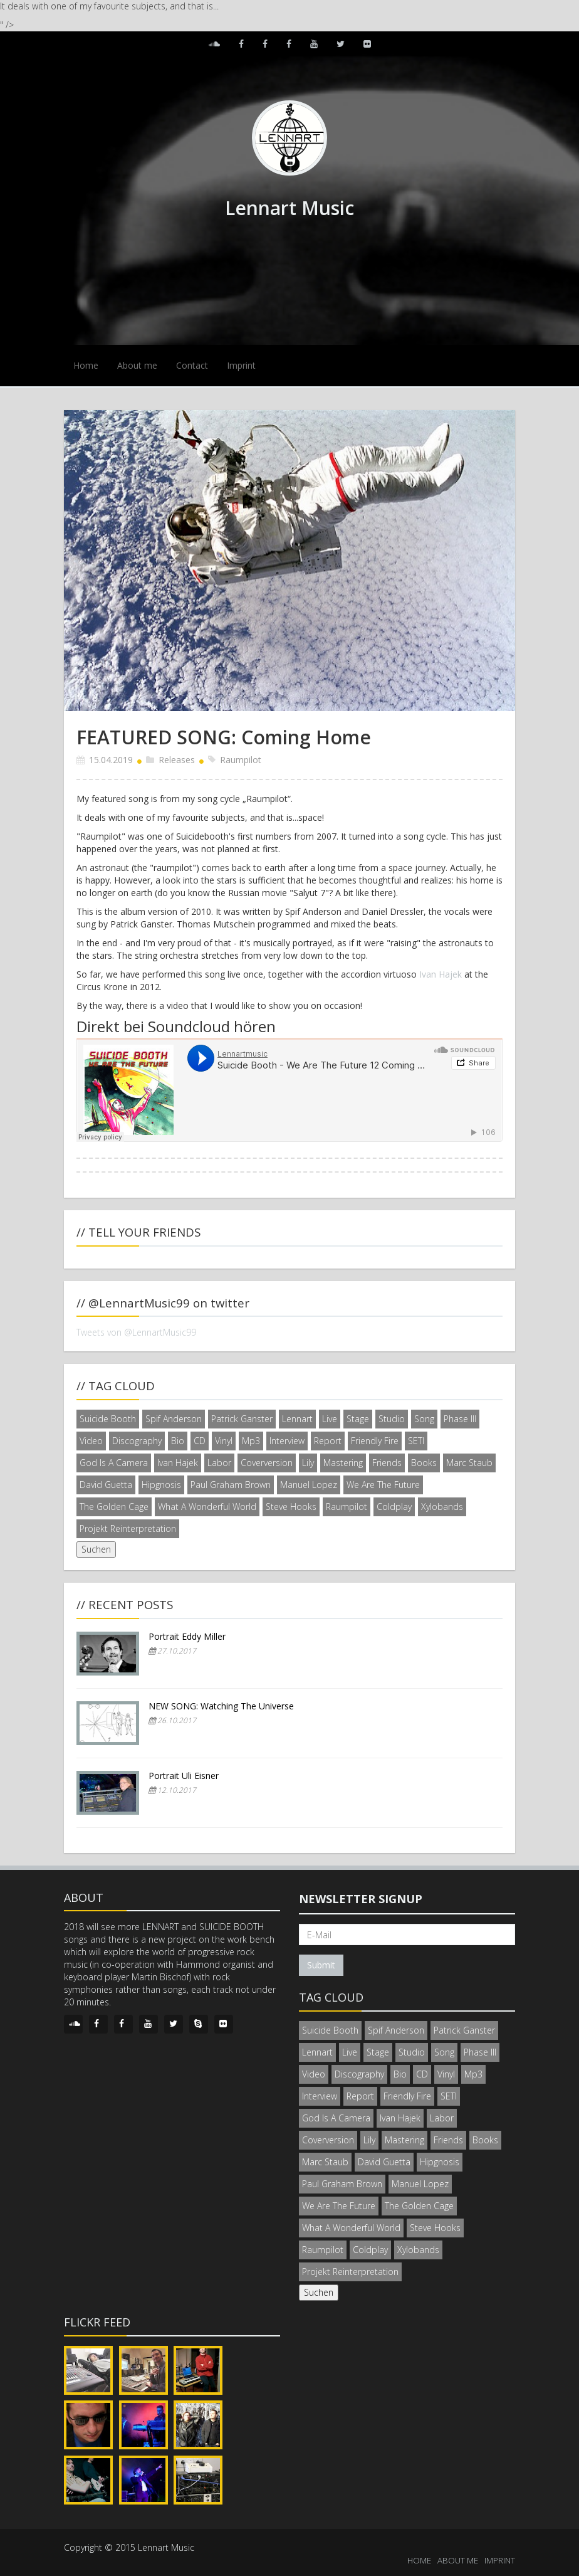  Describe the element at coordinates (360, 1898) in the screenshot. I see `Newsletter signup` at that location.